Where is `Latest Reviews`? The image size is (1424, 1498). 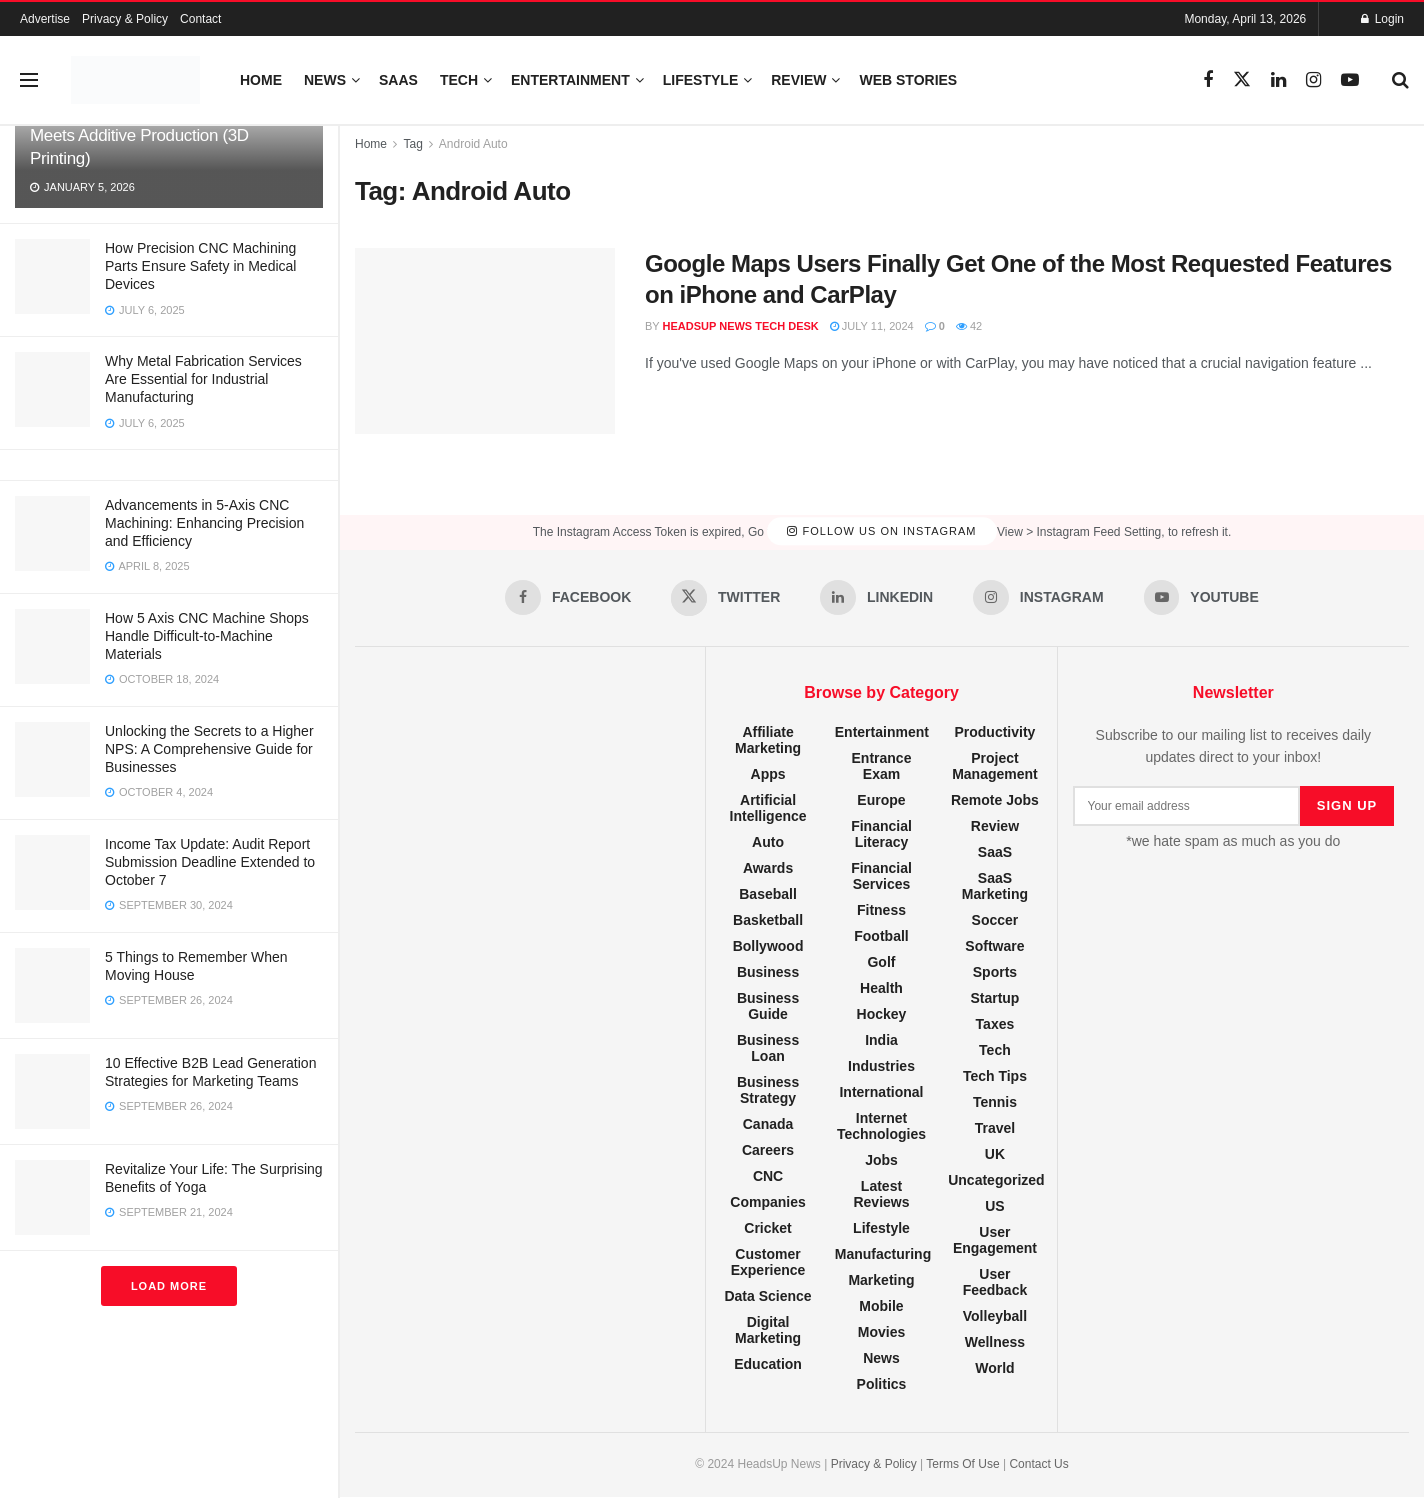 Latest Reviews is located at coordinates (881, 1194).